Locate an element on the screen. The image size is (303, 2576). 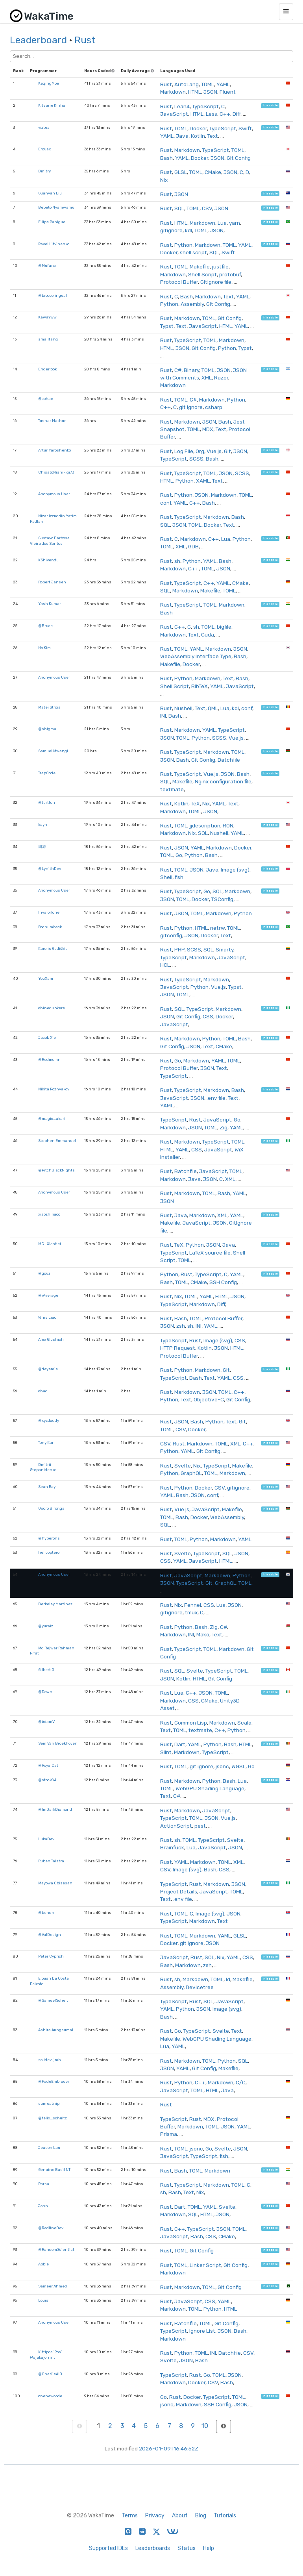
Stephen Emmanuel is located at coordinates (57, 1140).